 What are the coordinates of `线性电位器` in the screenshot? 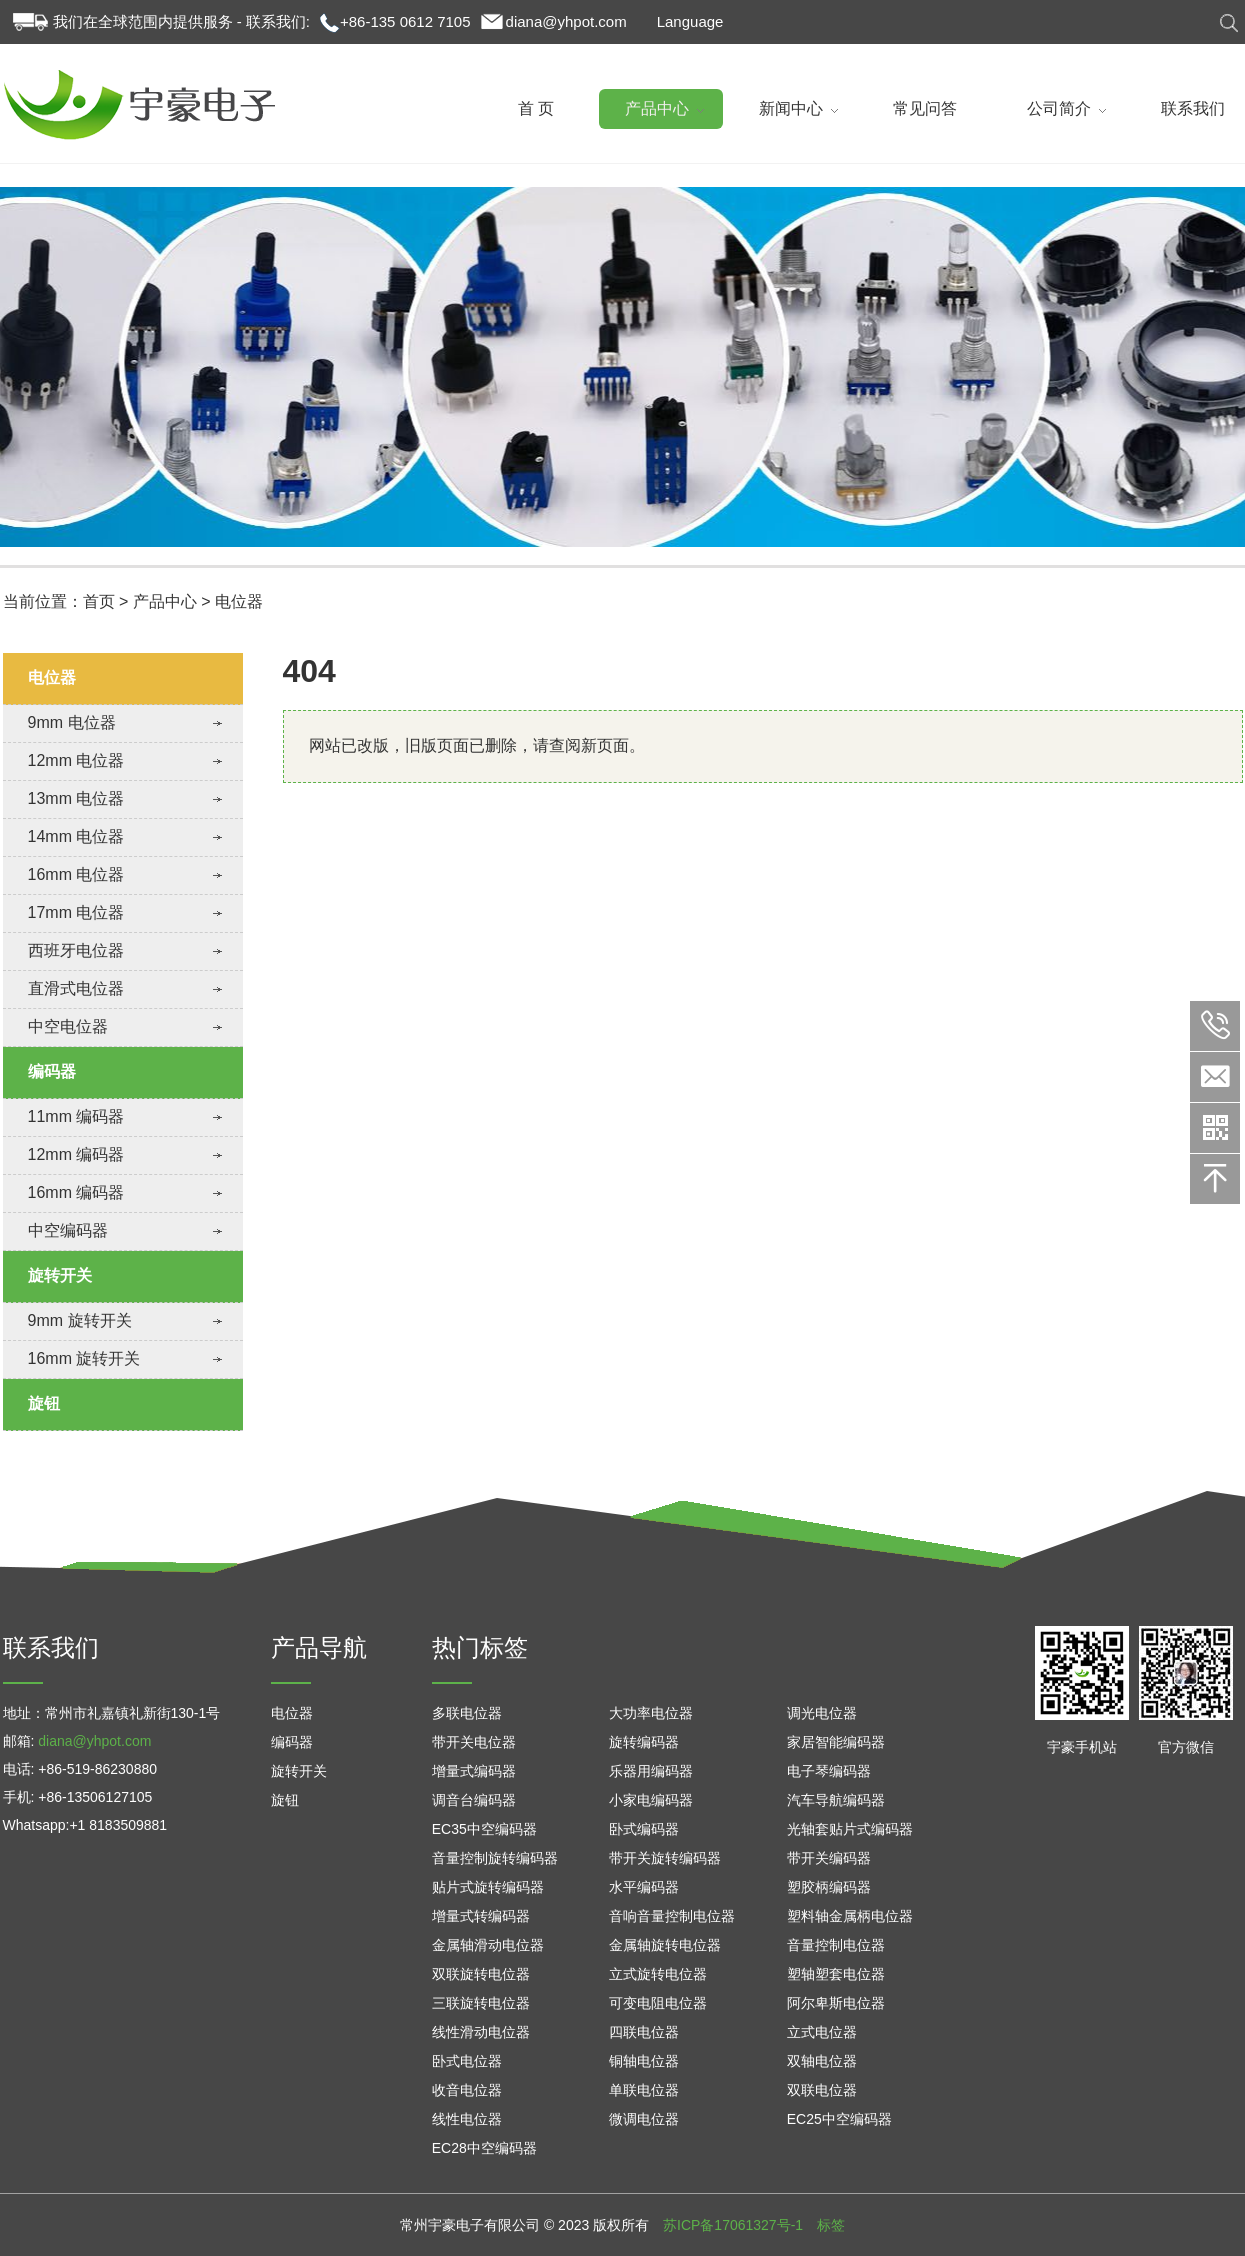 It's located at (467, 2119).